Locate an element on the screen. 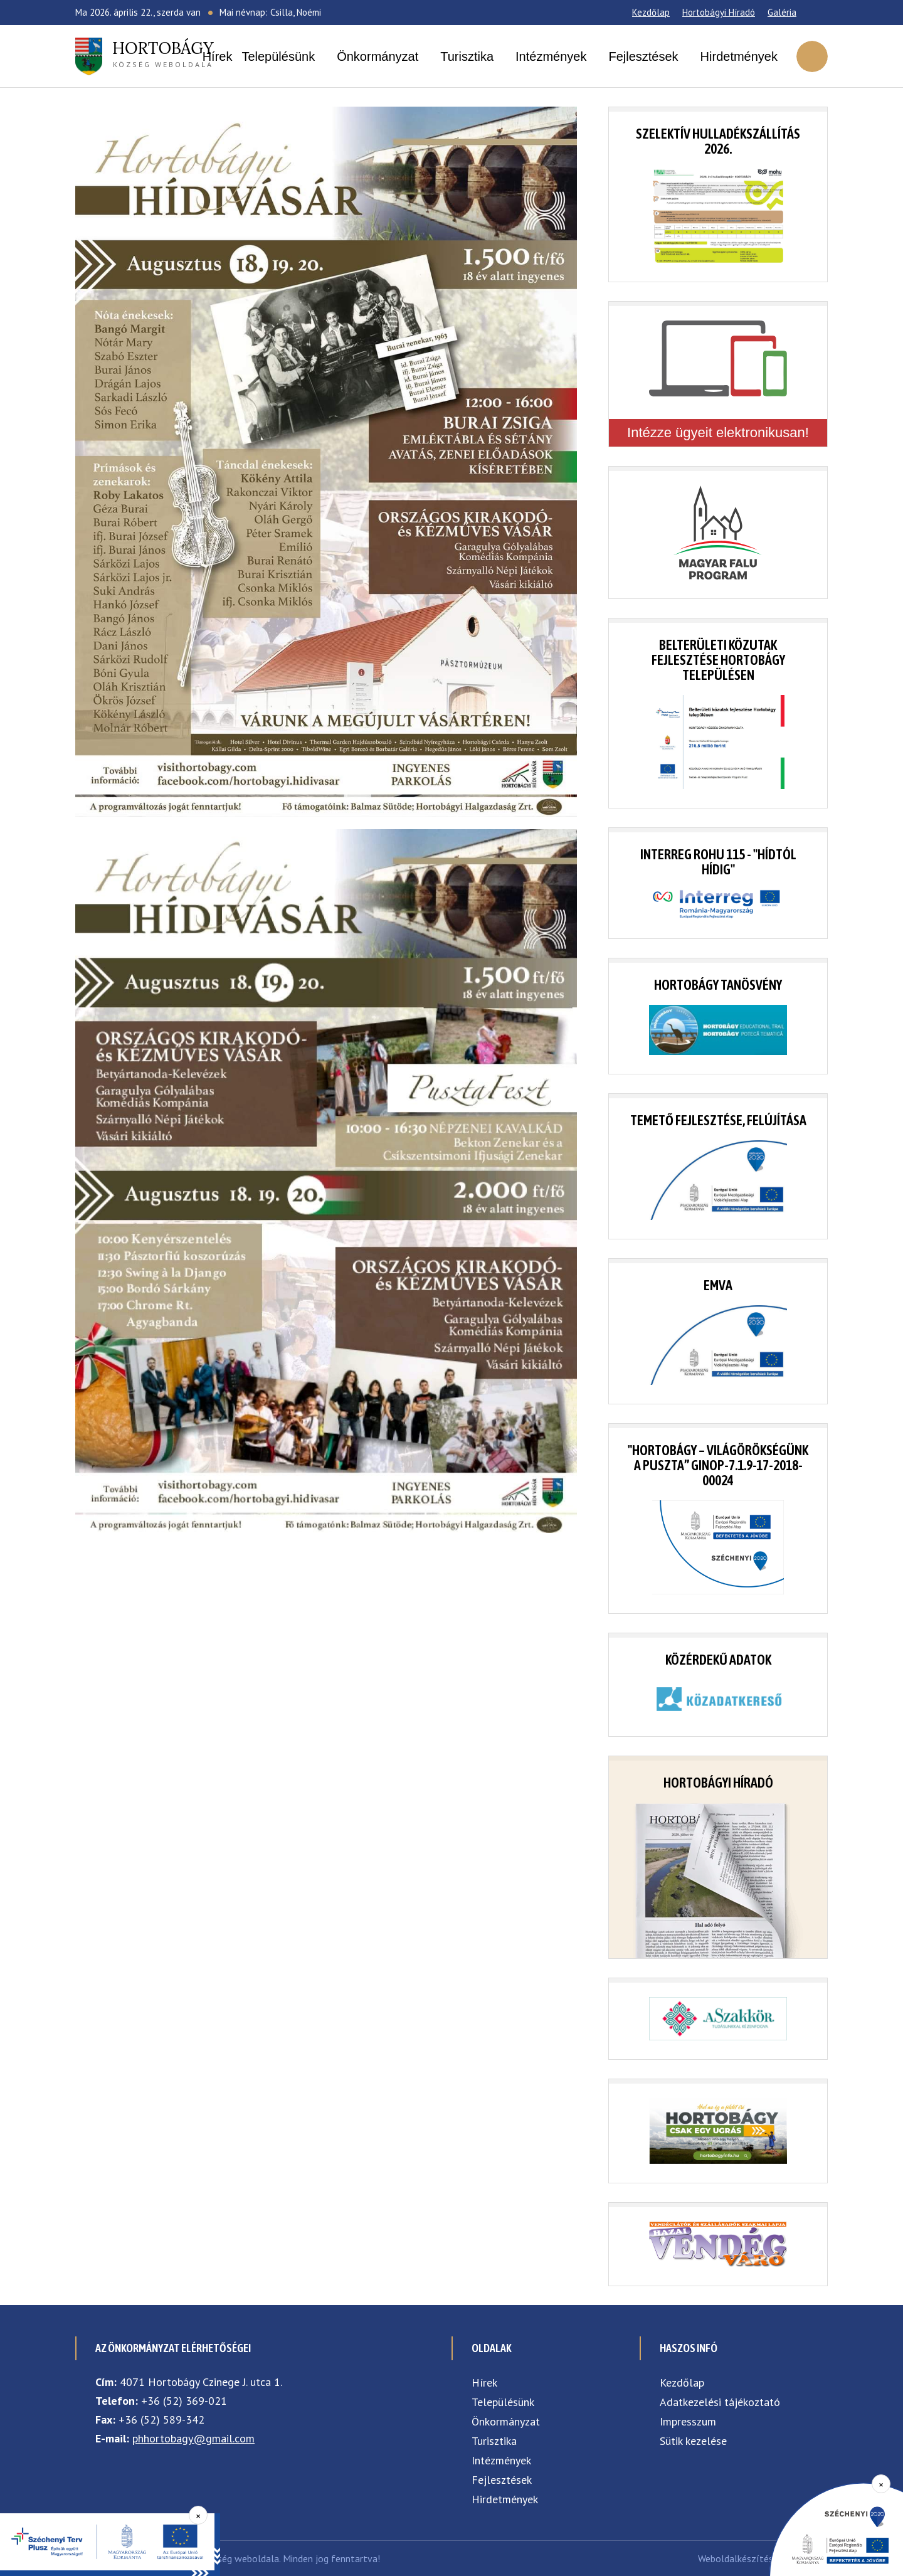 The width and height of the screenshot is (903, 2576). phhortobagy@gmail.com is located at coordinates (193, 2438).